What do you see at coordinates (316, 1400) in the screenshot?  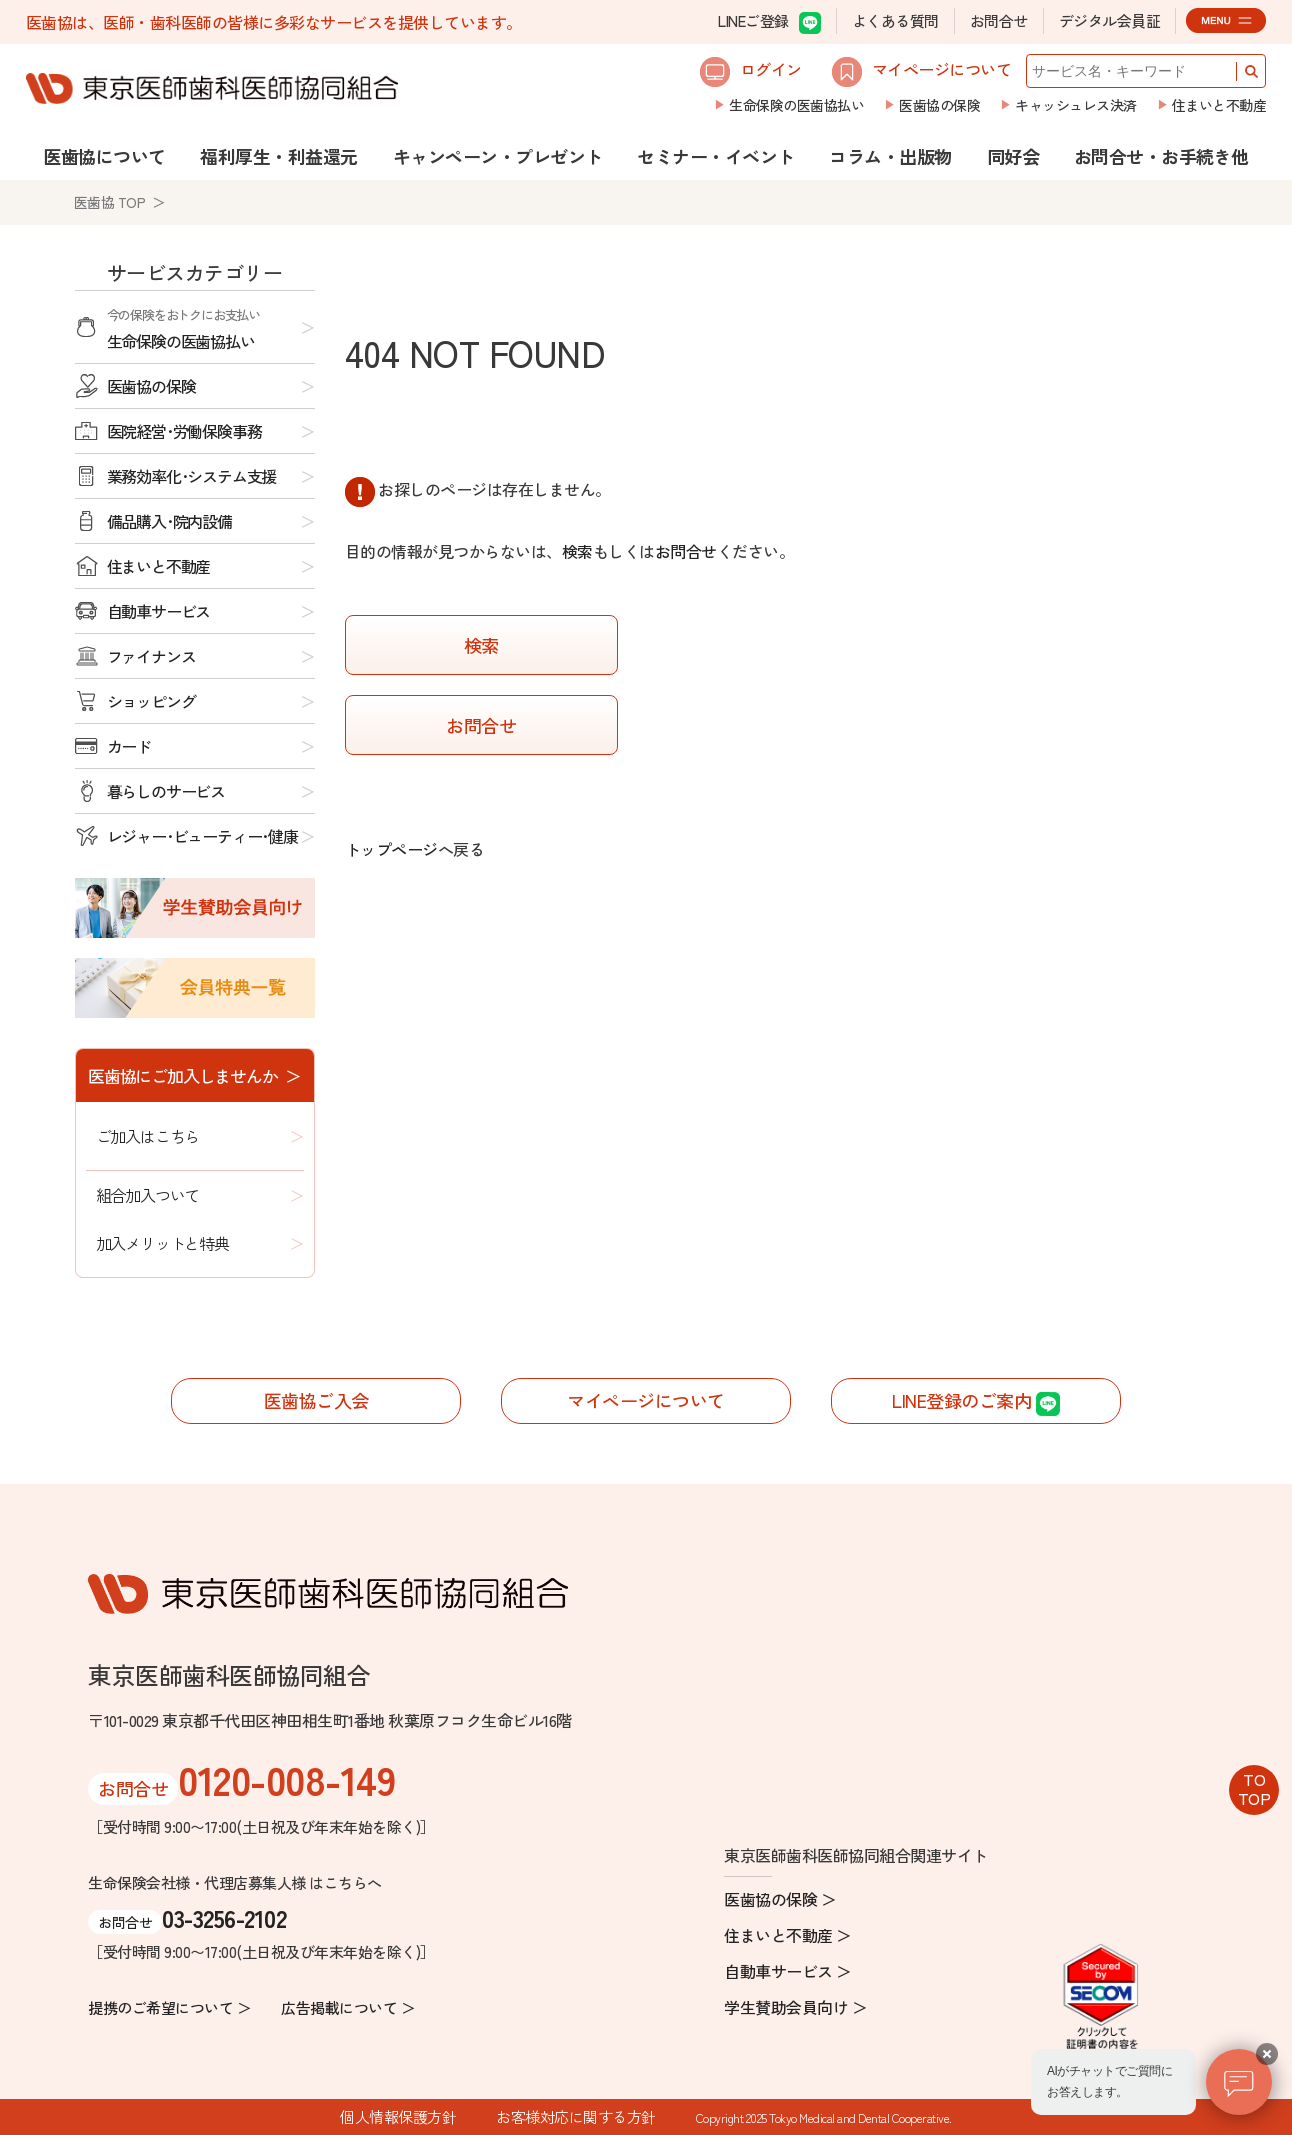 I see `医歯協ご入会` at bounding box center [316, 1400].